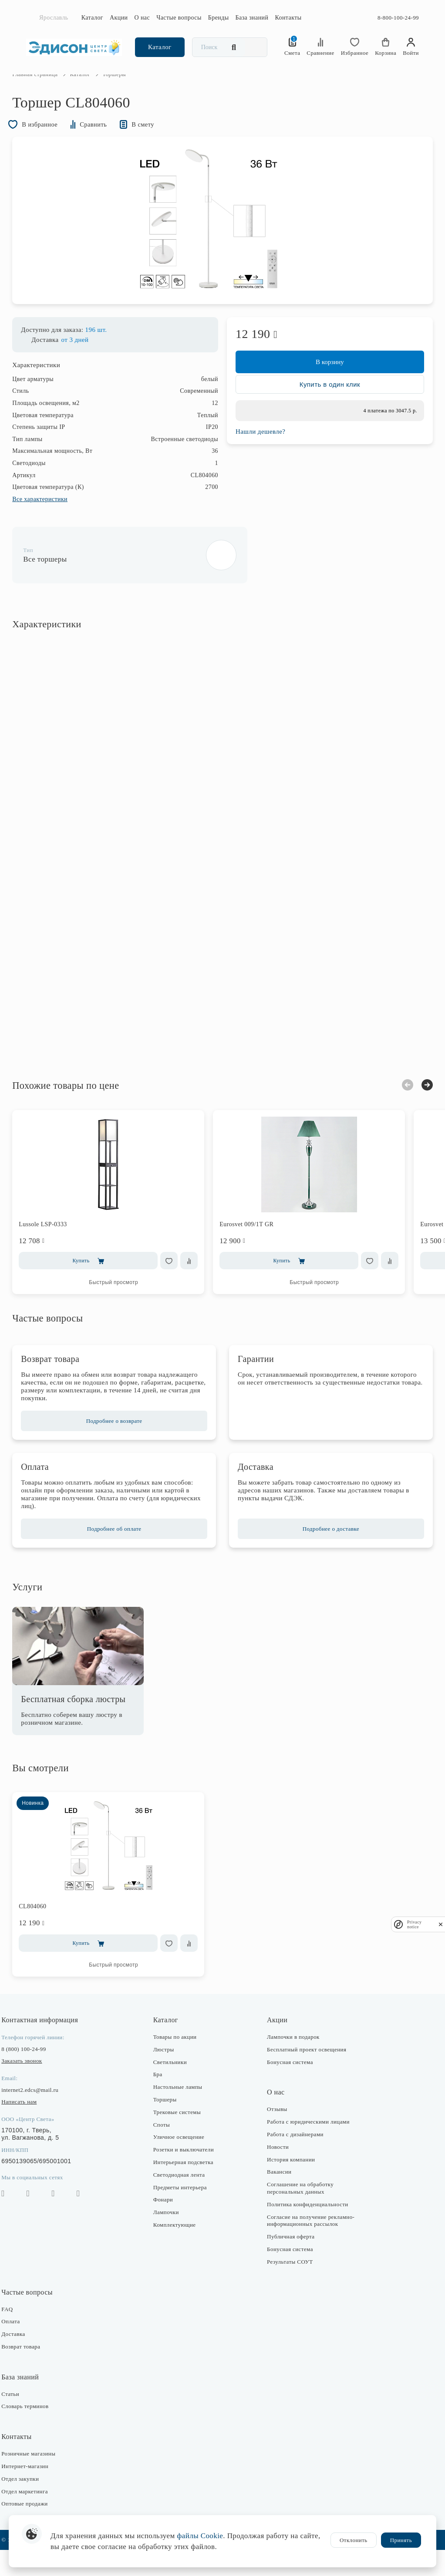  What do you see at coordinates (414, 1924) in the screenshot?
I see `Privacy notice` at bounding box center [414, 1924].